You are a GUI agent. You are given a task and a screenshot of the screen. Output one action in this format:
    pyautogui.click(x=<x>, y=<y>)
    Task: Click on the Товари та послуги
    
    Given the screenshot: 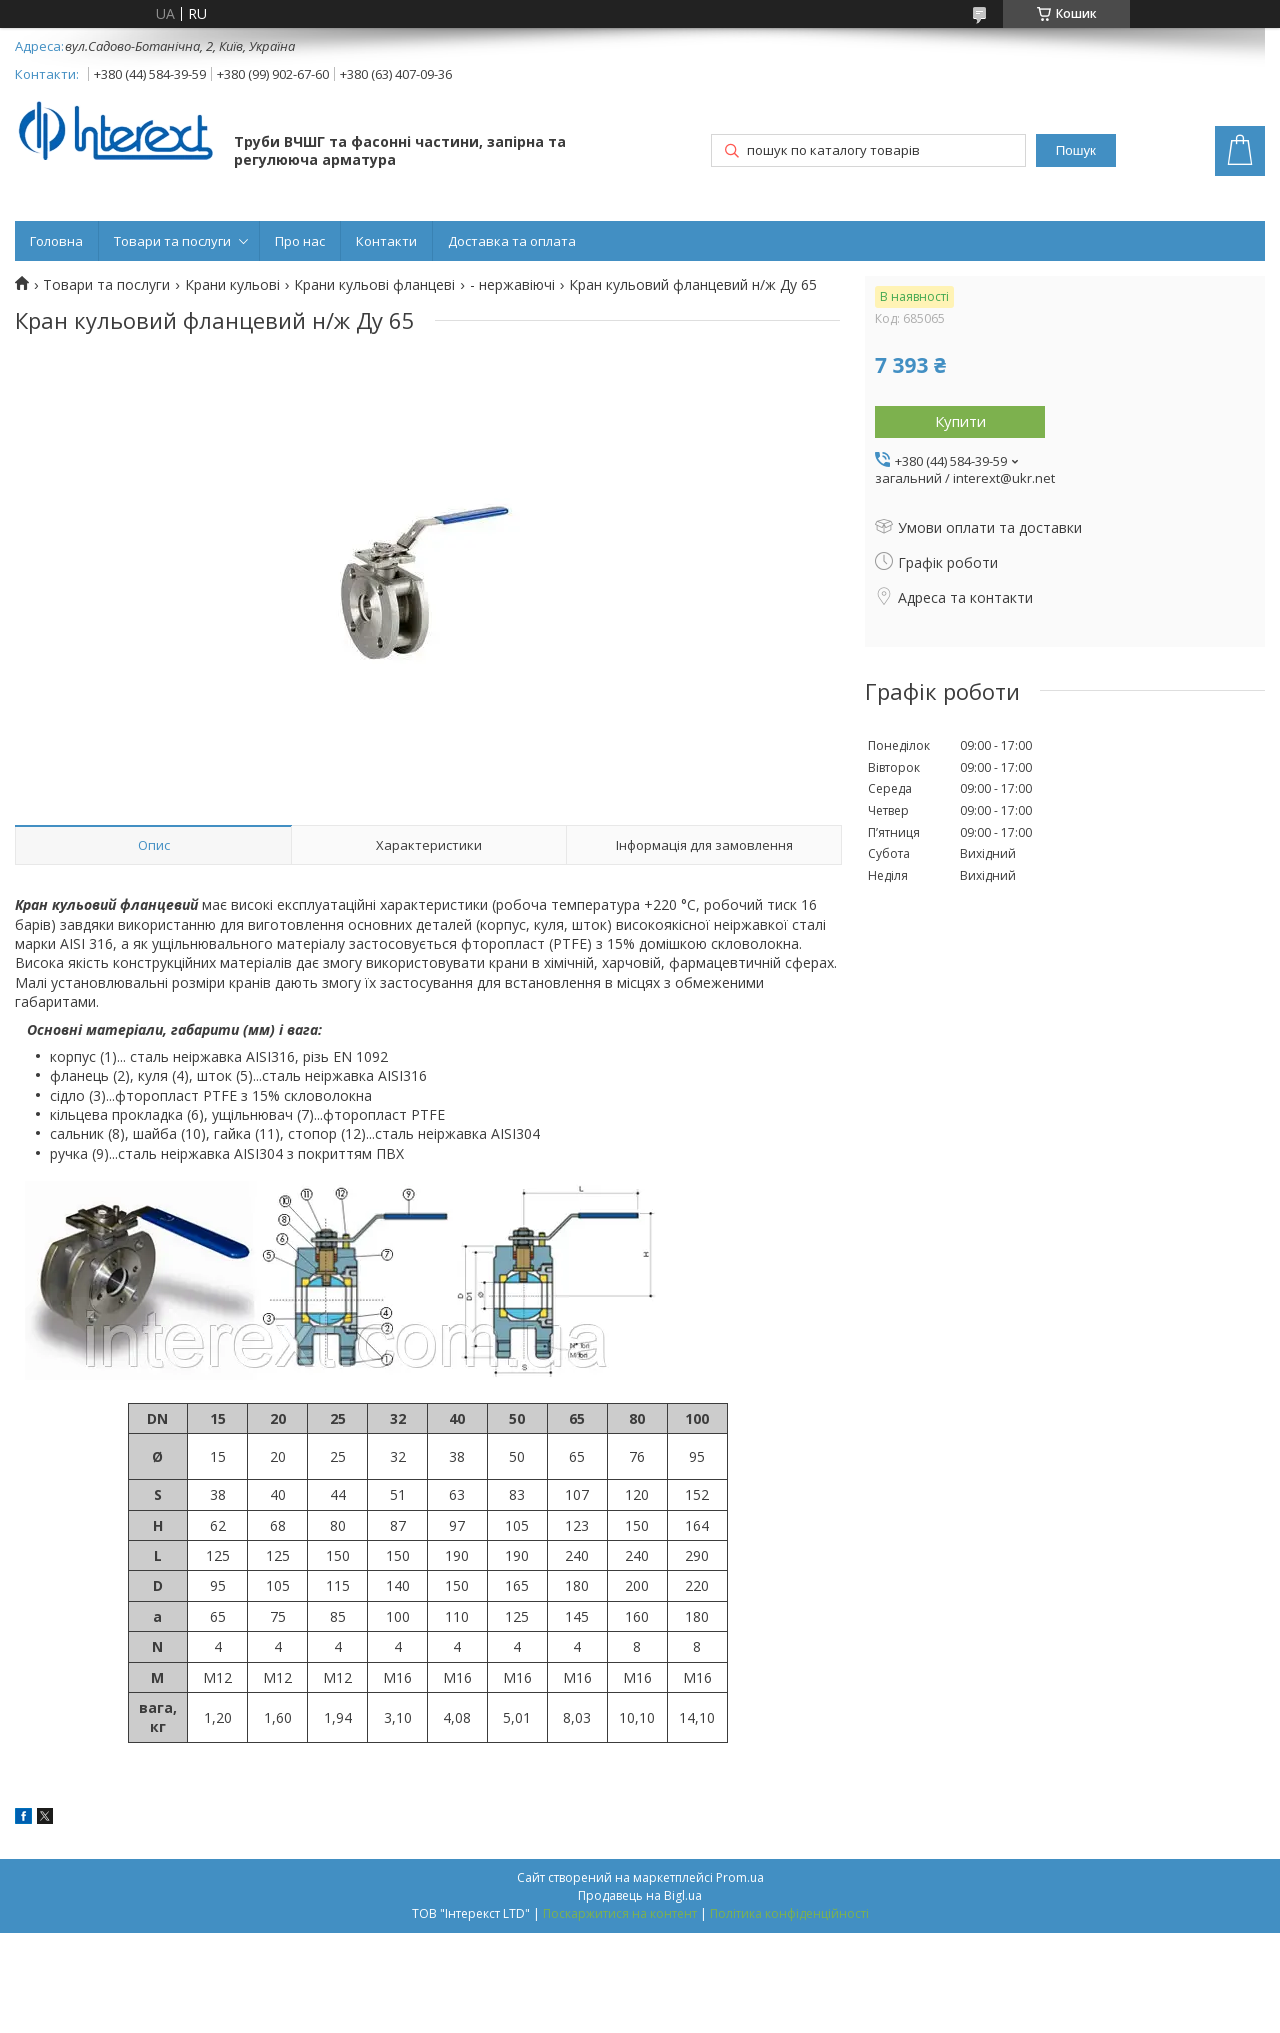 What is the action you would take?
    pyautogui.click(x=172, y=241)
    